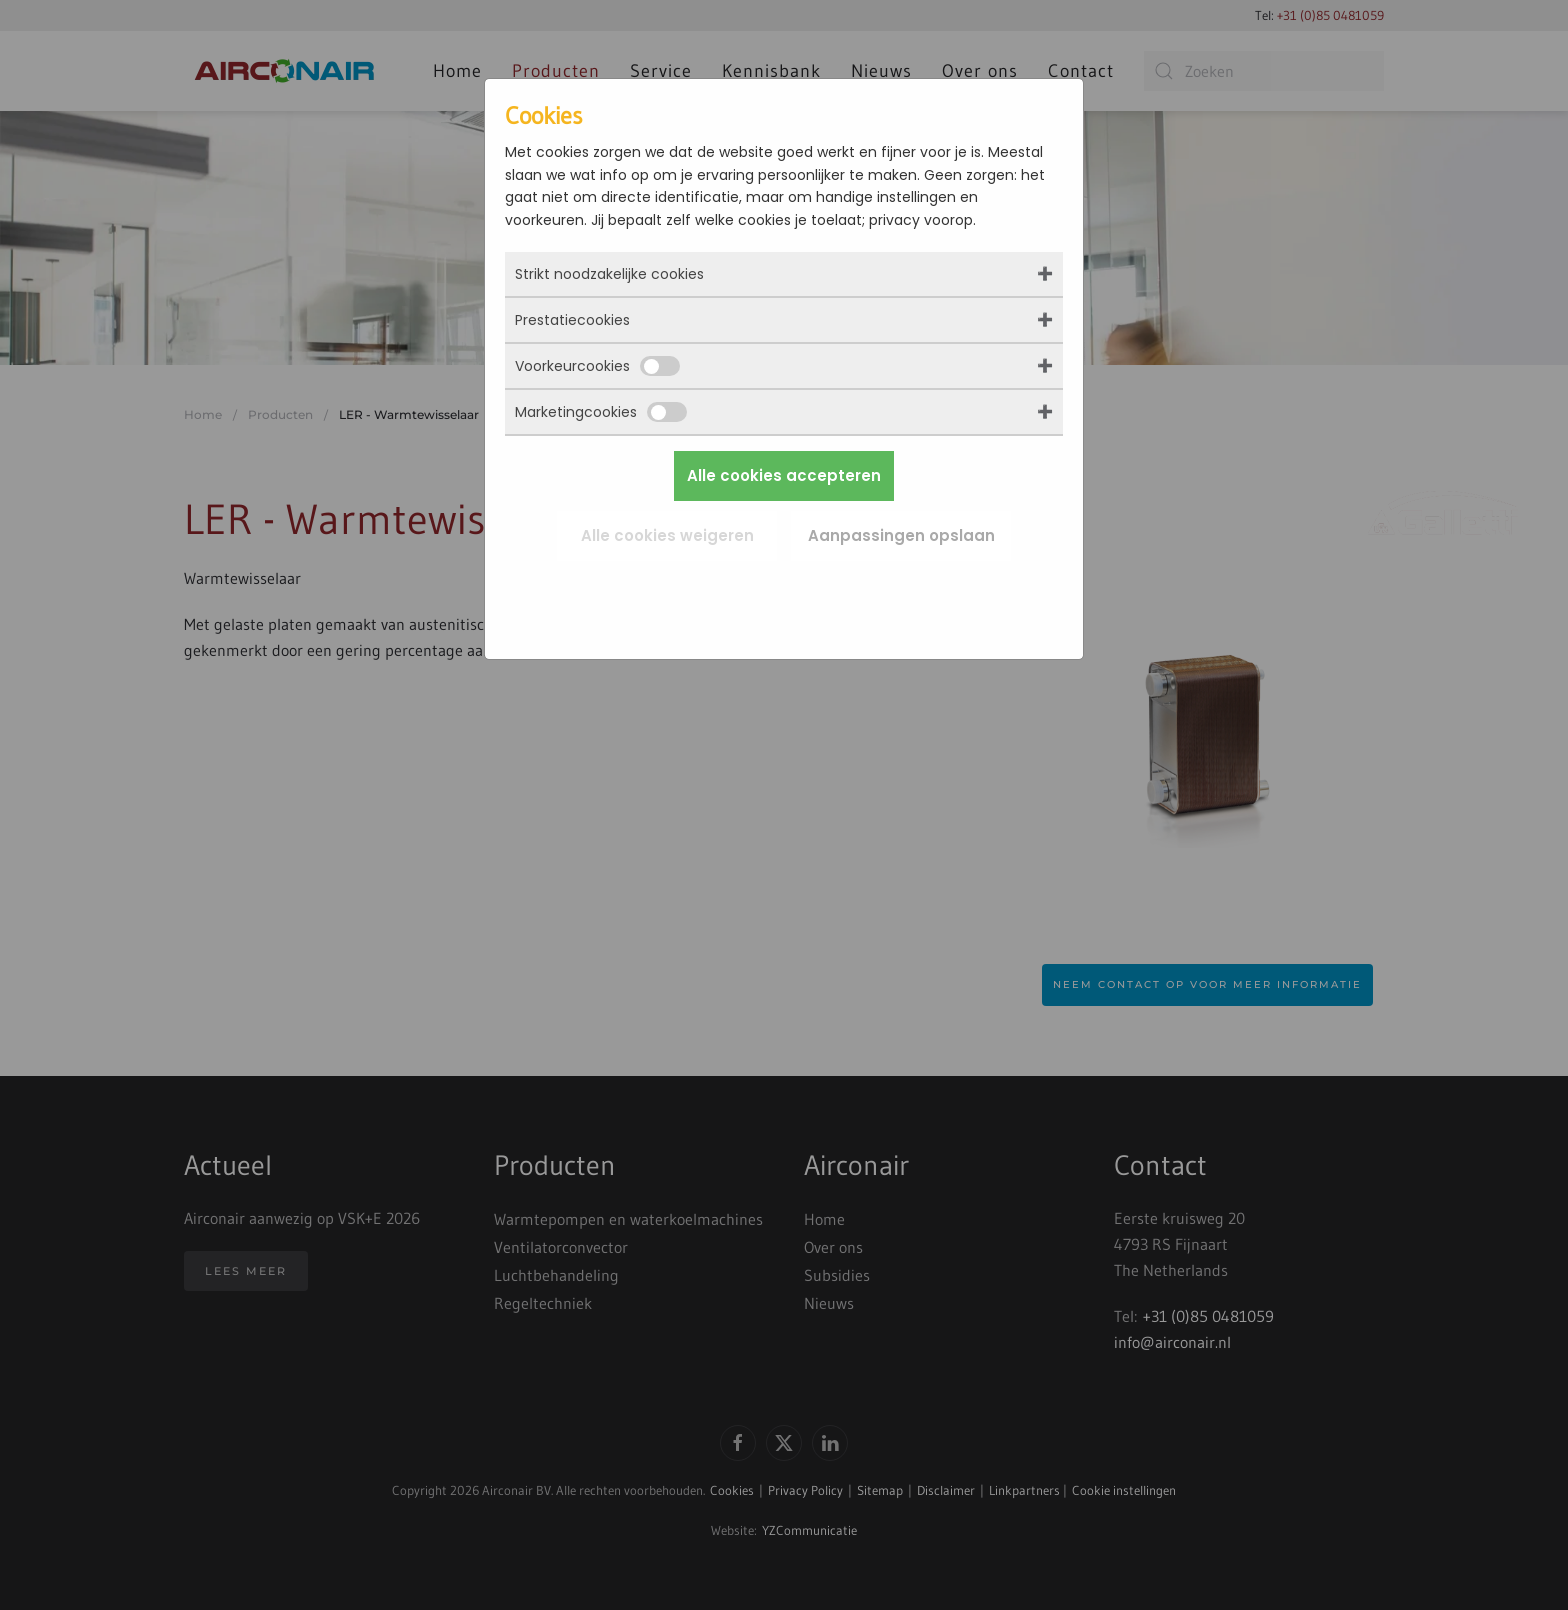 The width and height of the screenshot is (1568, 1610). Describe the element at coordinates (572, 320) in the screenshot. I see `Prestatiecookies` at that location.